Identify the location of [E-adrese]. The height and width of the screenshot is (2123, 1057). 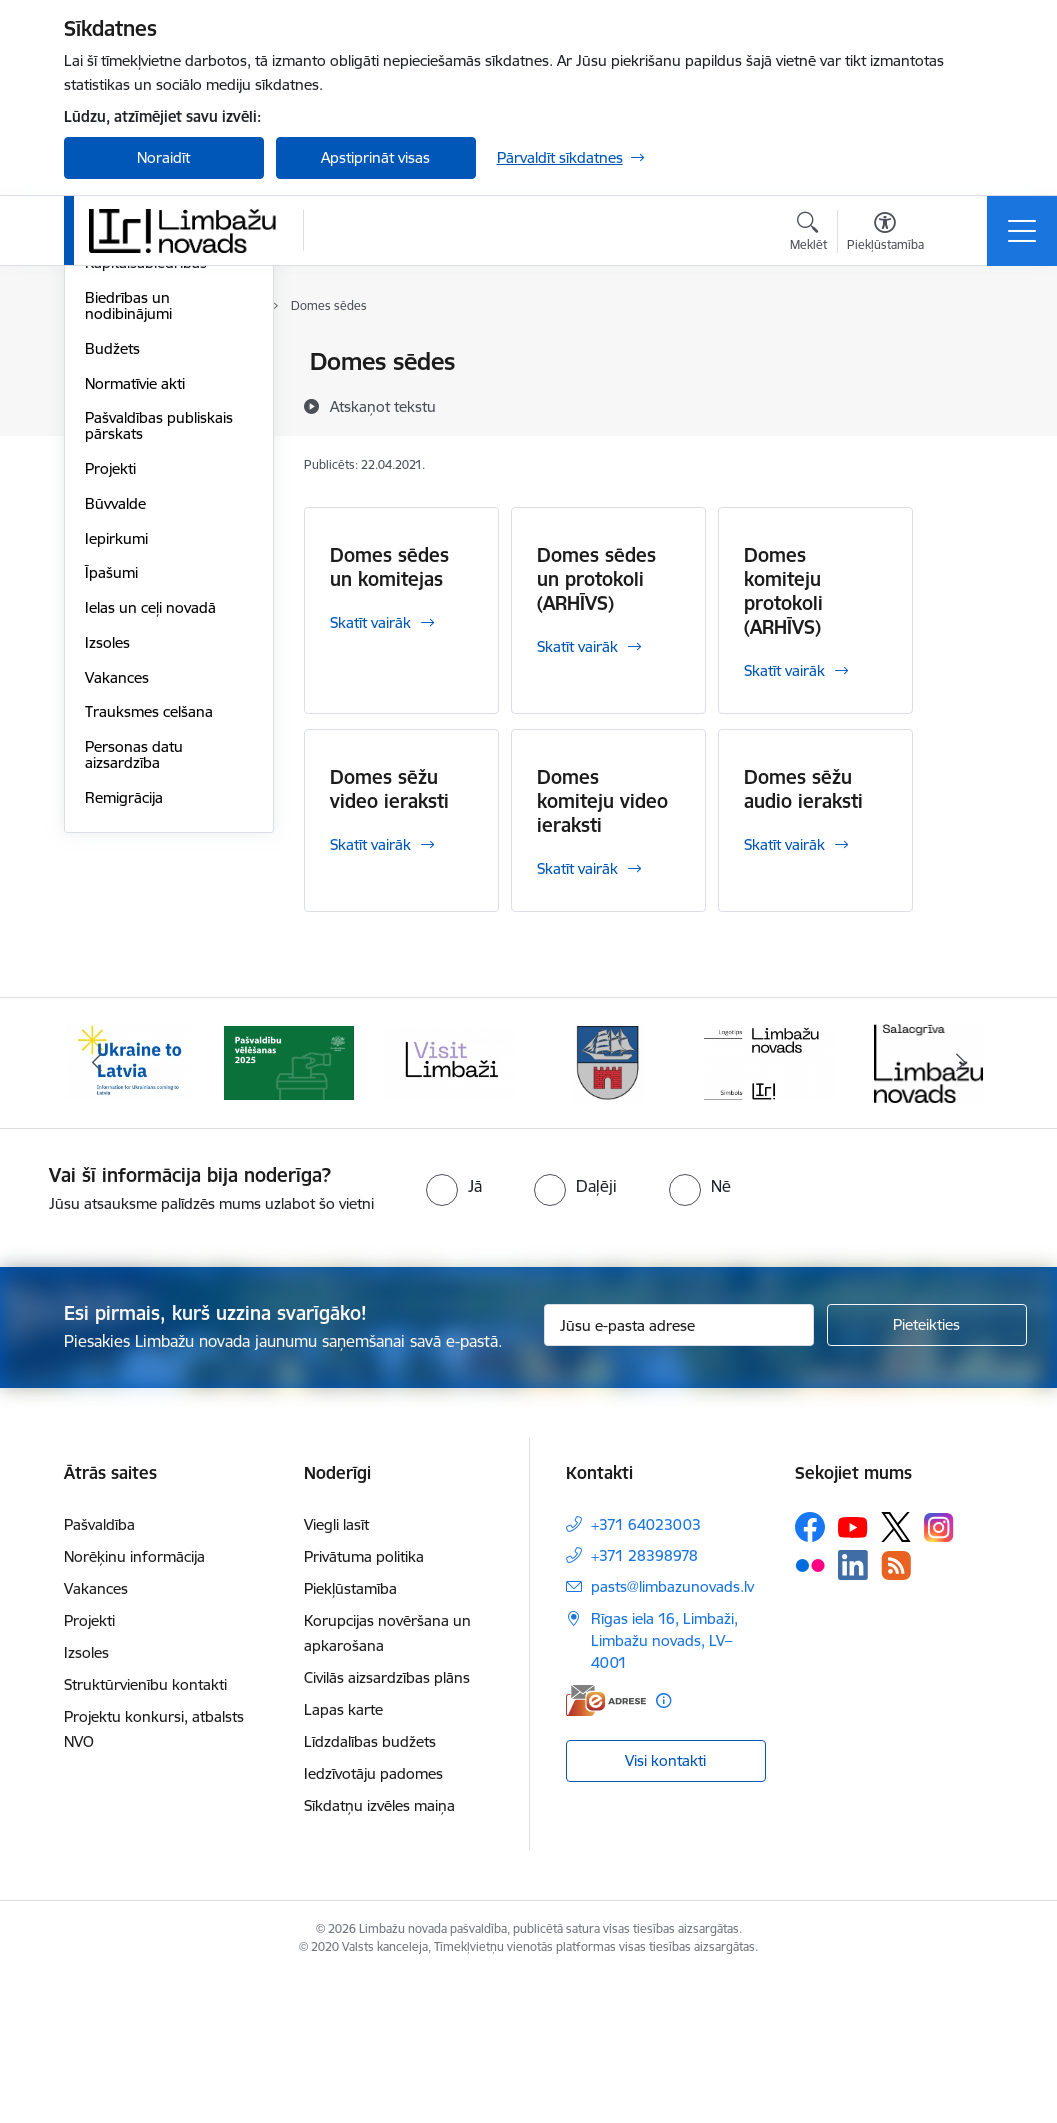
(606, 1846).